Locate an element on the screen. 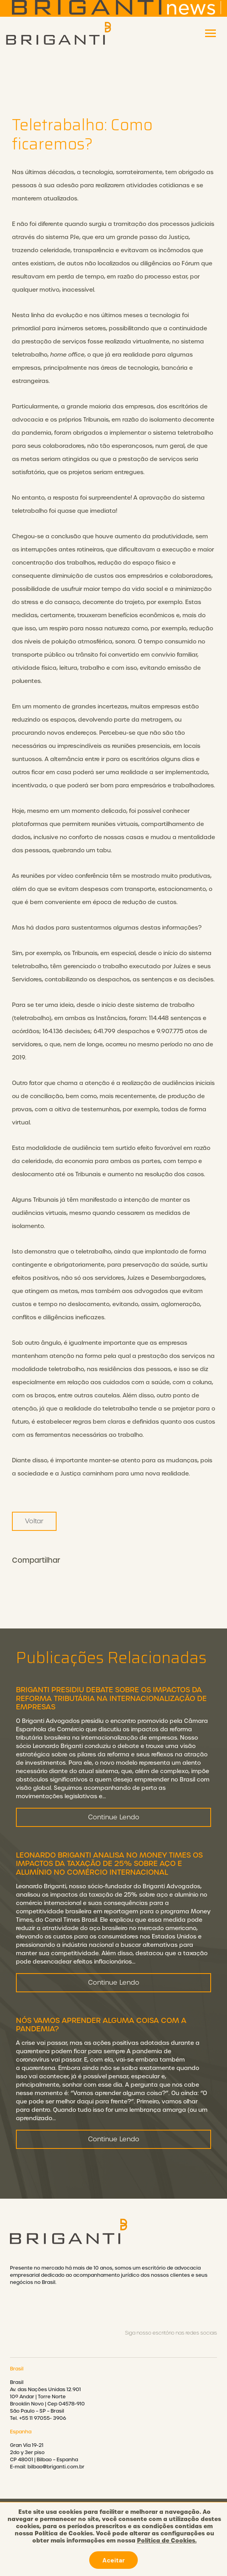 This screenshot has width=227, height=2576. Aceitar is located at coordinates (113, 2560).